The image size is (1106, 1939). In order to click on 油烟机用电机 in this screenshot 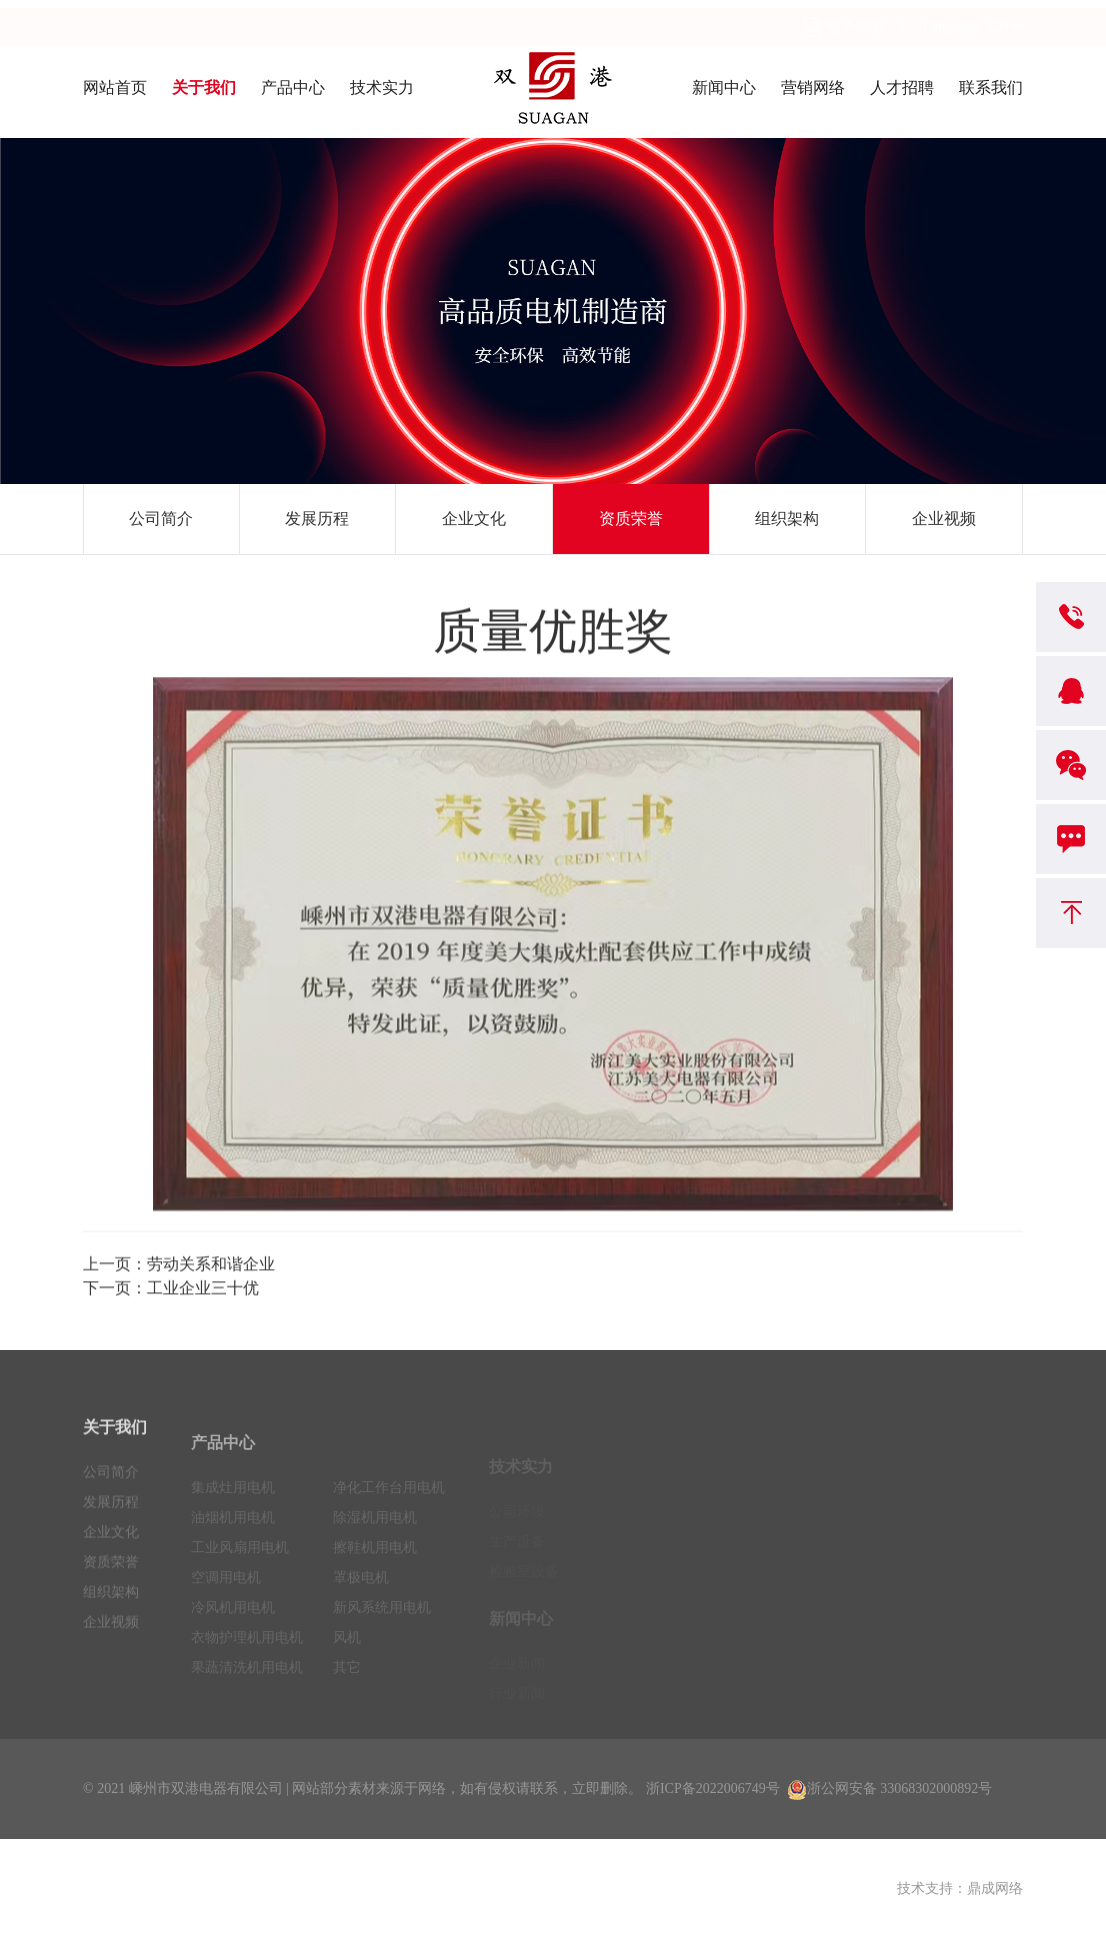, I will do `click(233, 1545)`.